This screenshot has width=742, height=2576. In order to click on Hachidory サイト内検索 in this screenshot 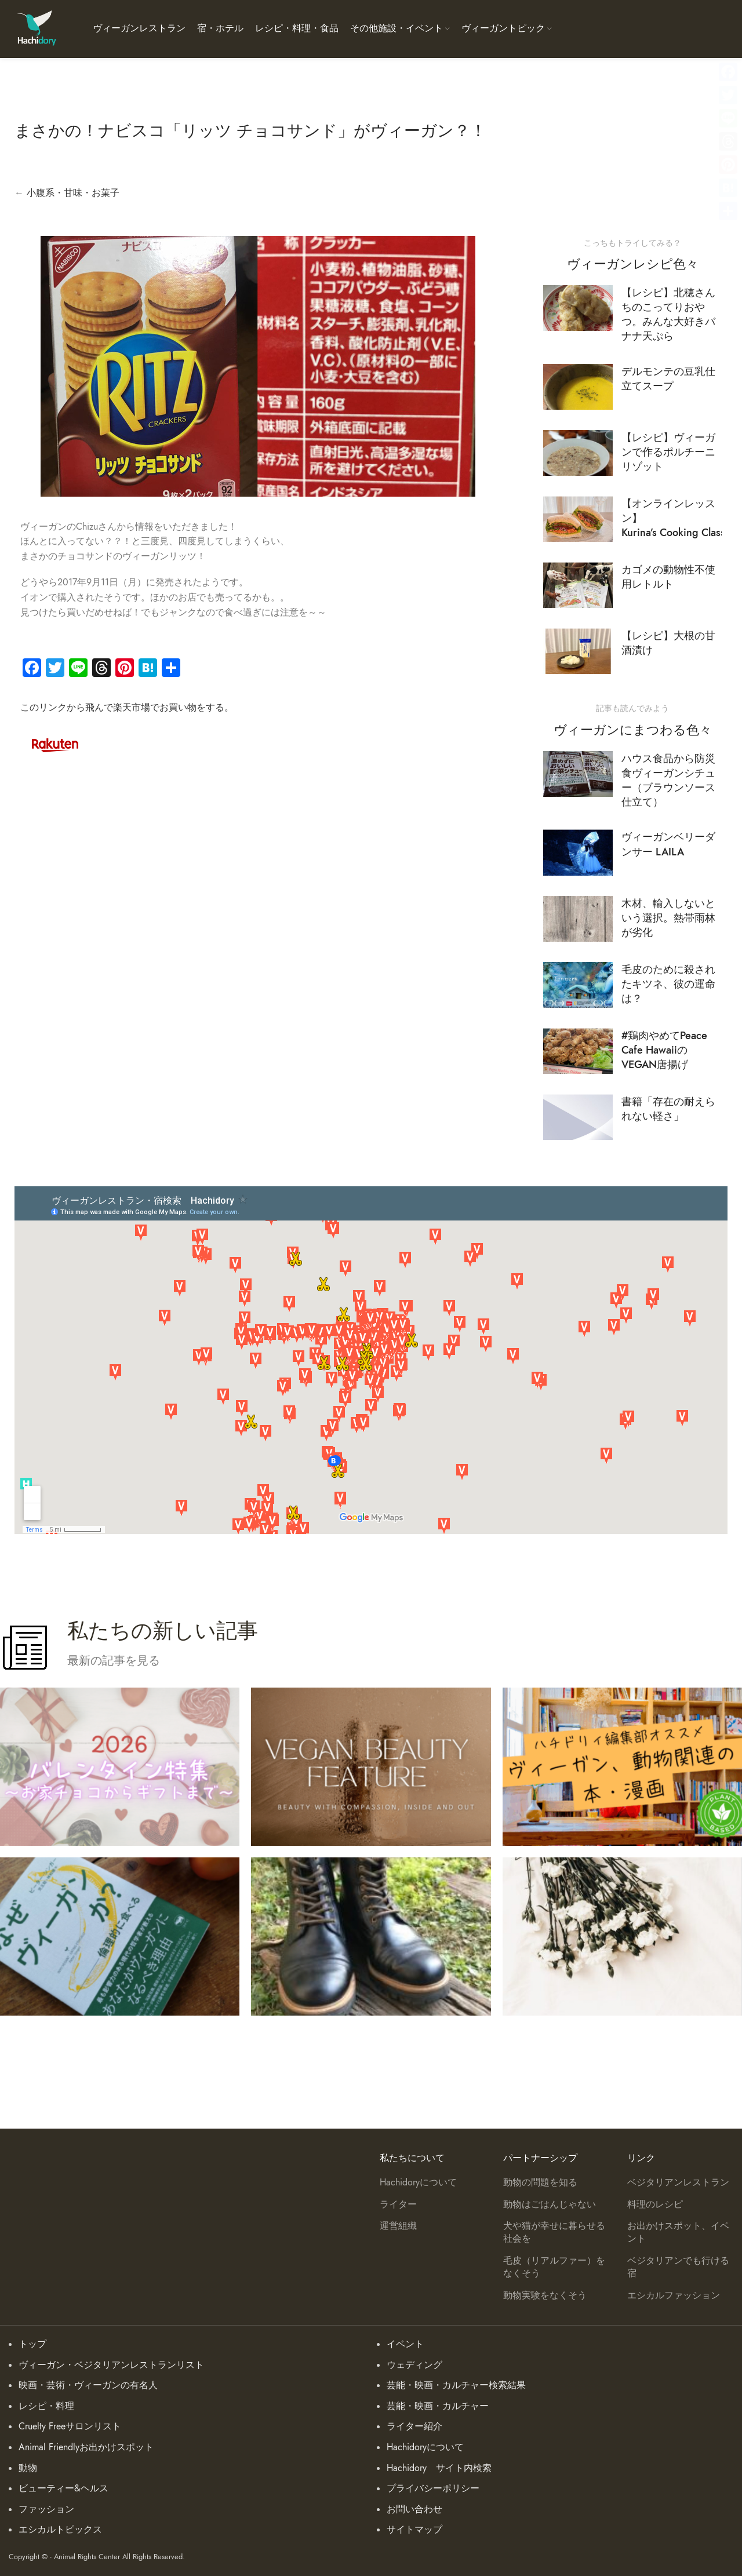, I will do `click(439, 2468)`.